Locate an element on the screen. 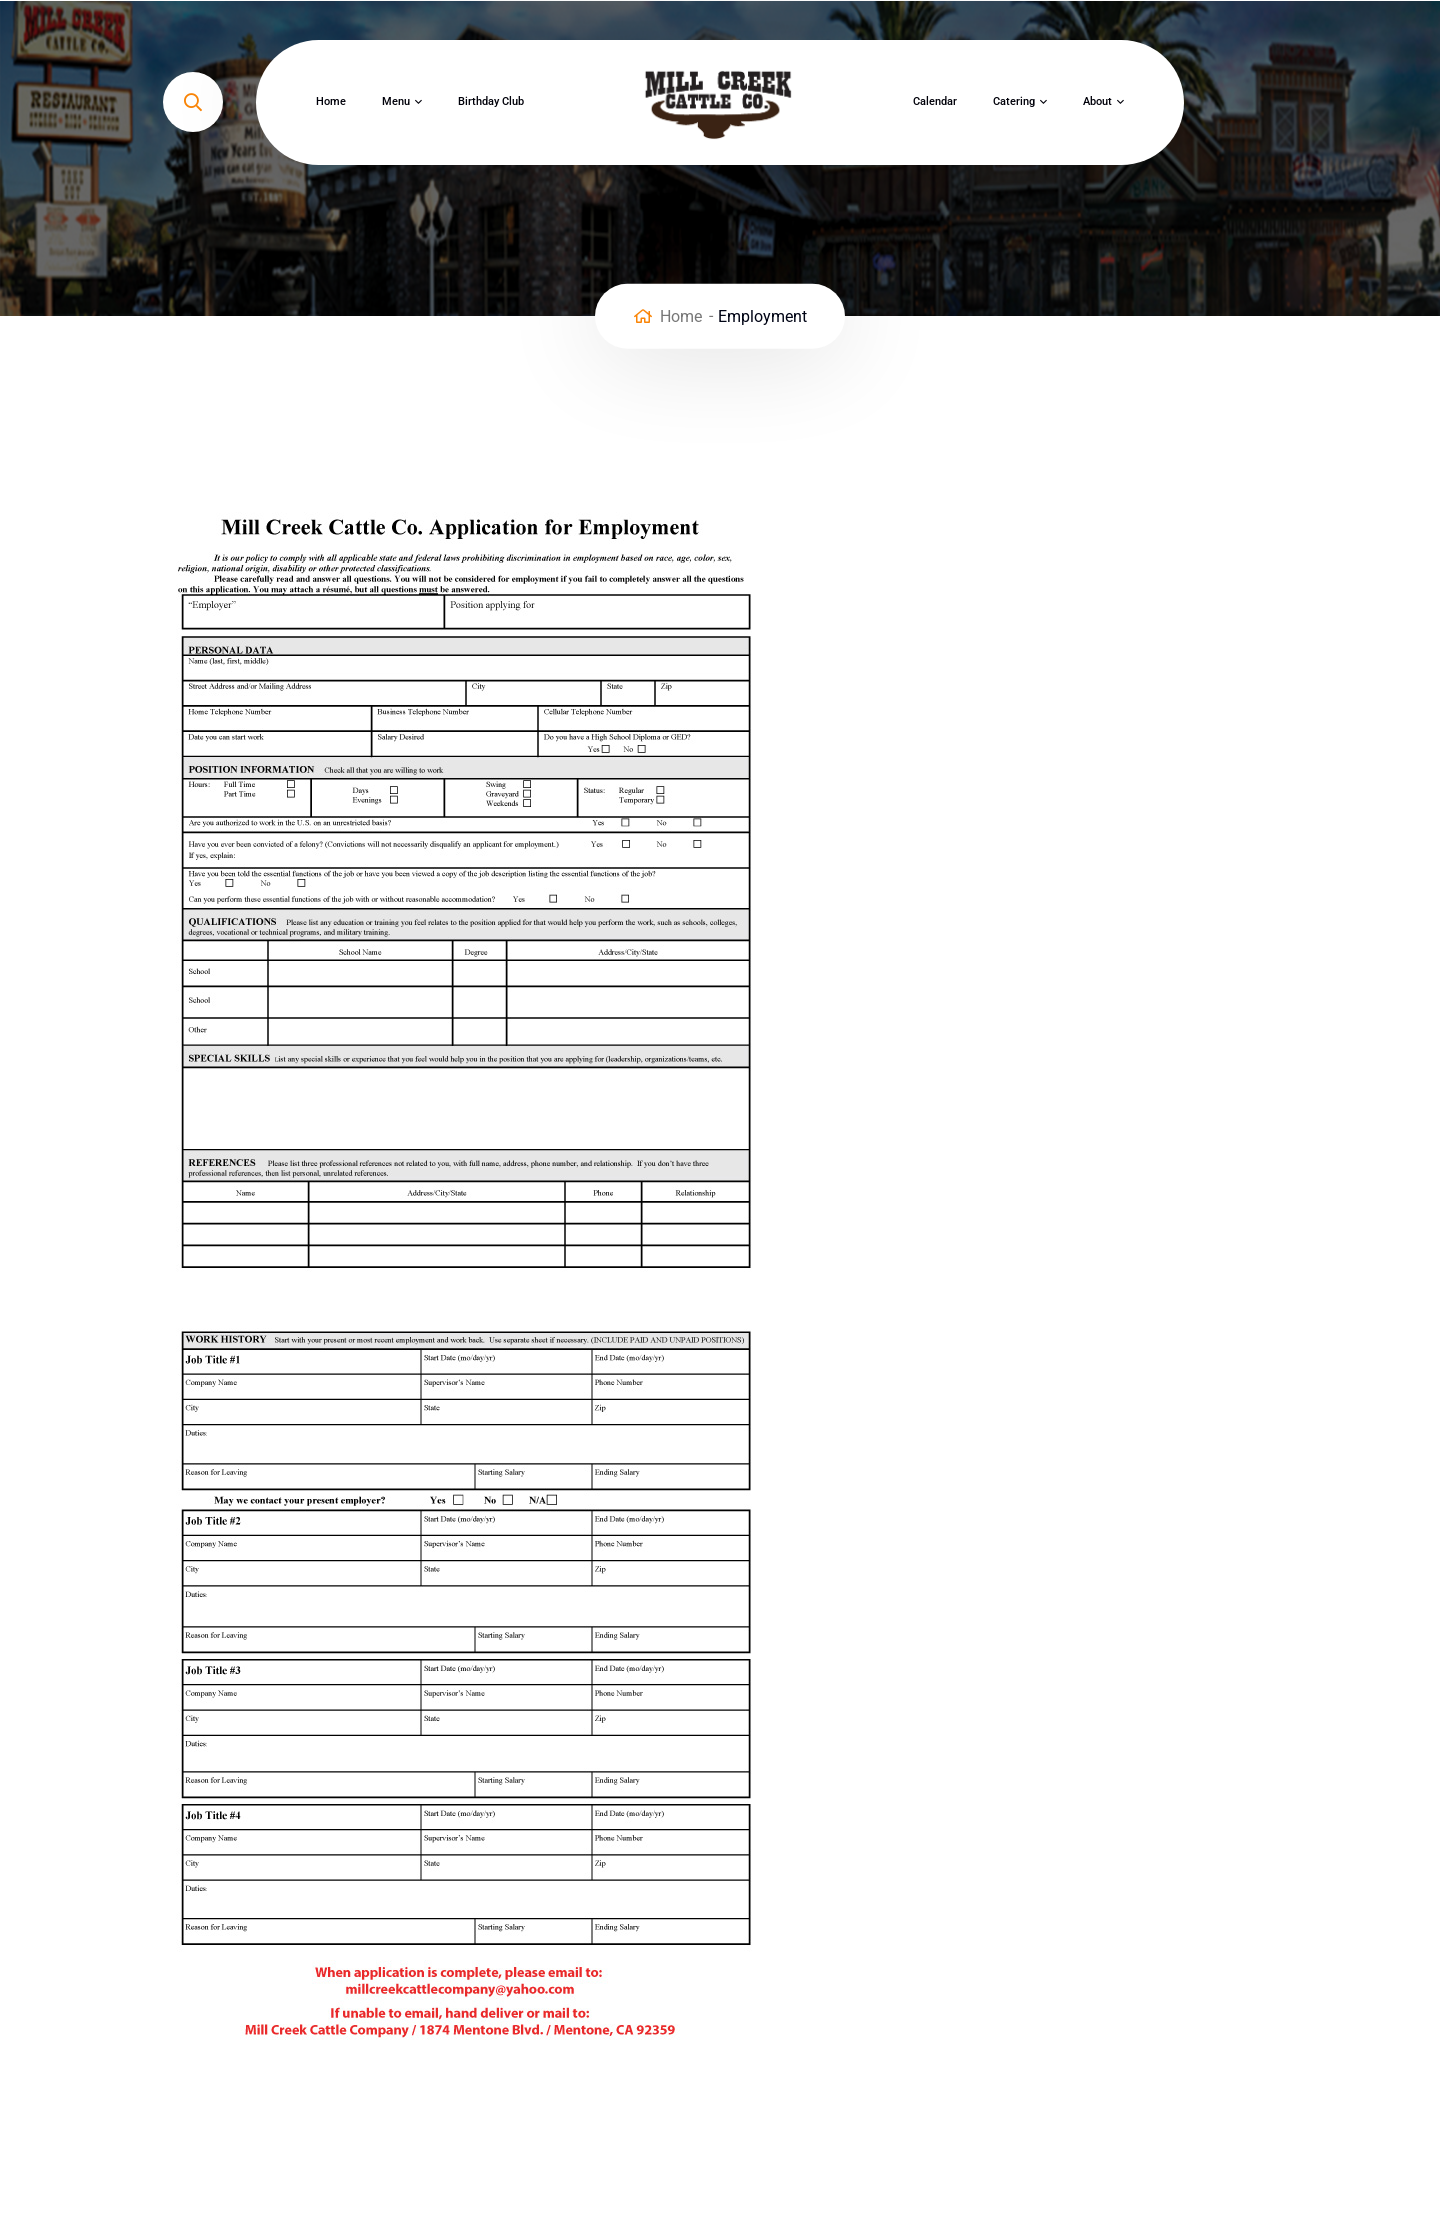 The image size is (1440, 2230). Menu is located at coordinates (396, 101).